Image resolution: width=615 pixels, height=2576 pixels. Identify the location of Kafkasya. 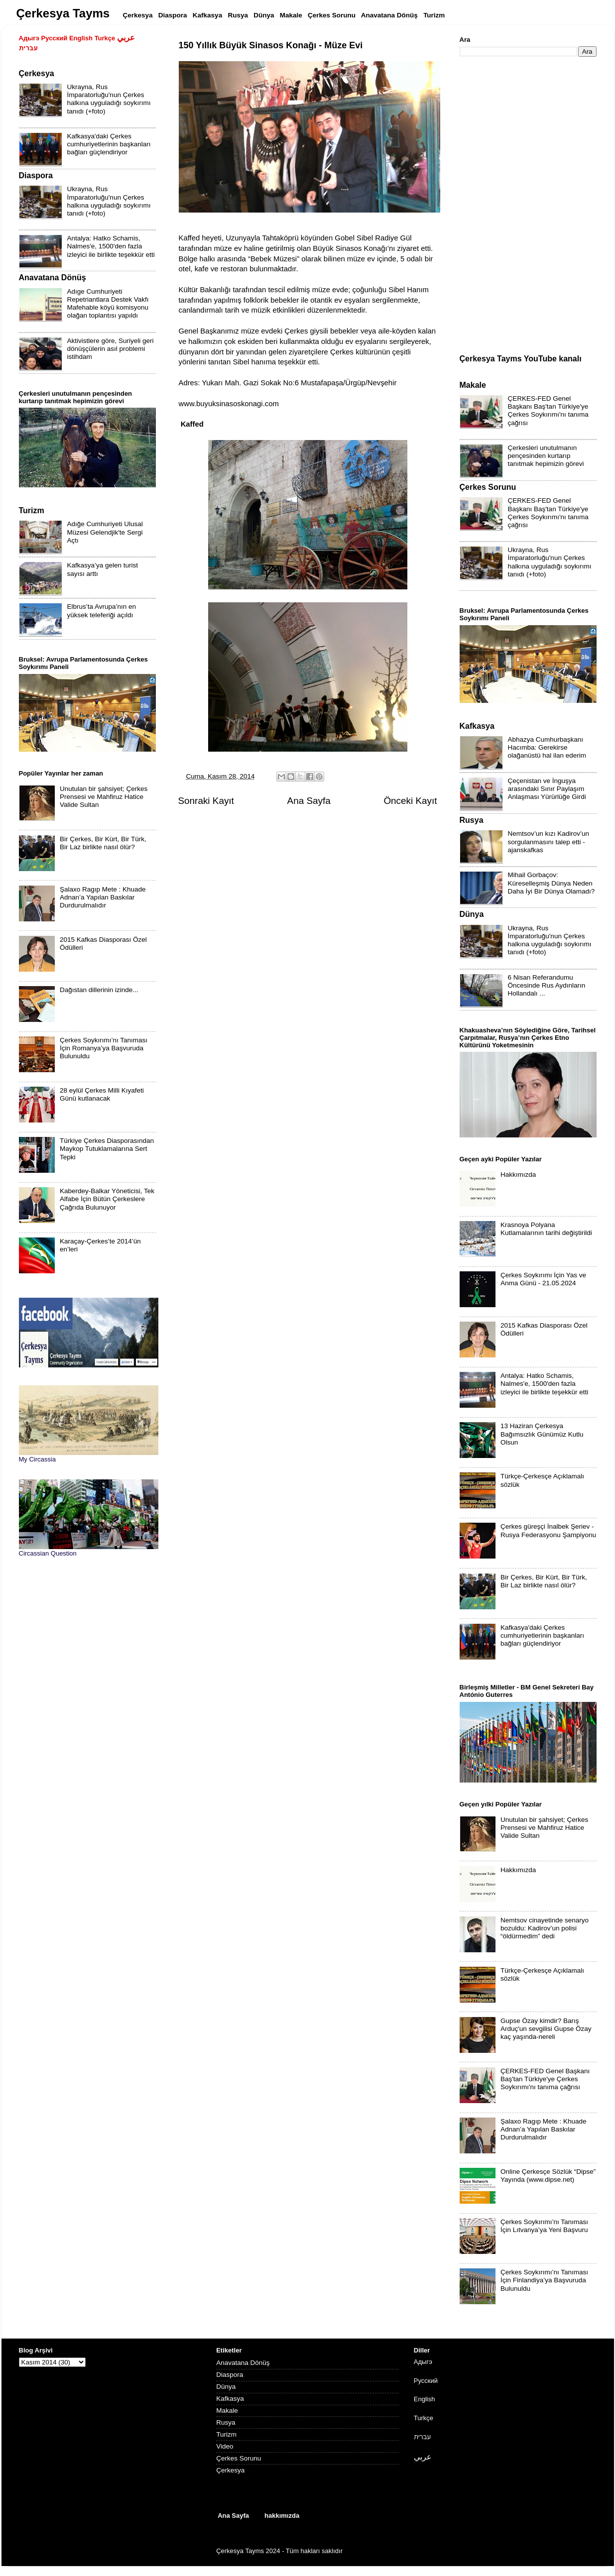
(230, 2398).